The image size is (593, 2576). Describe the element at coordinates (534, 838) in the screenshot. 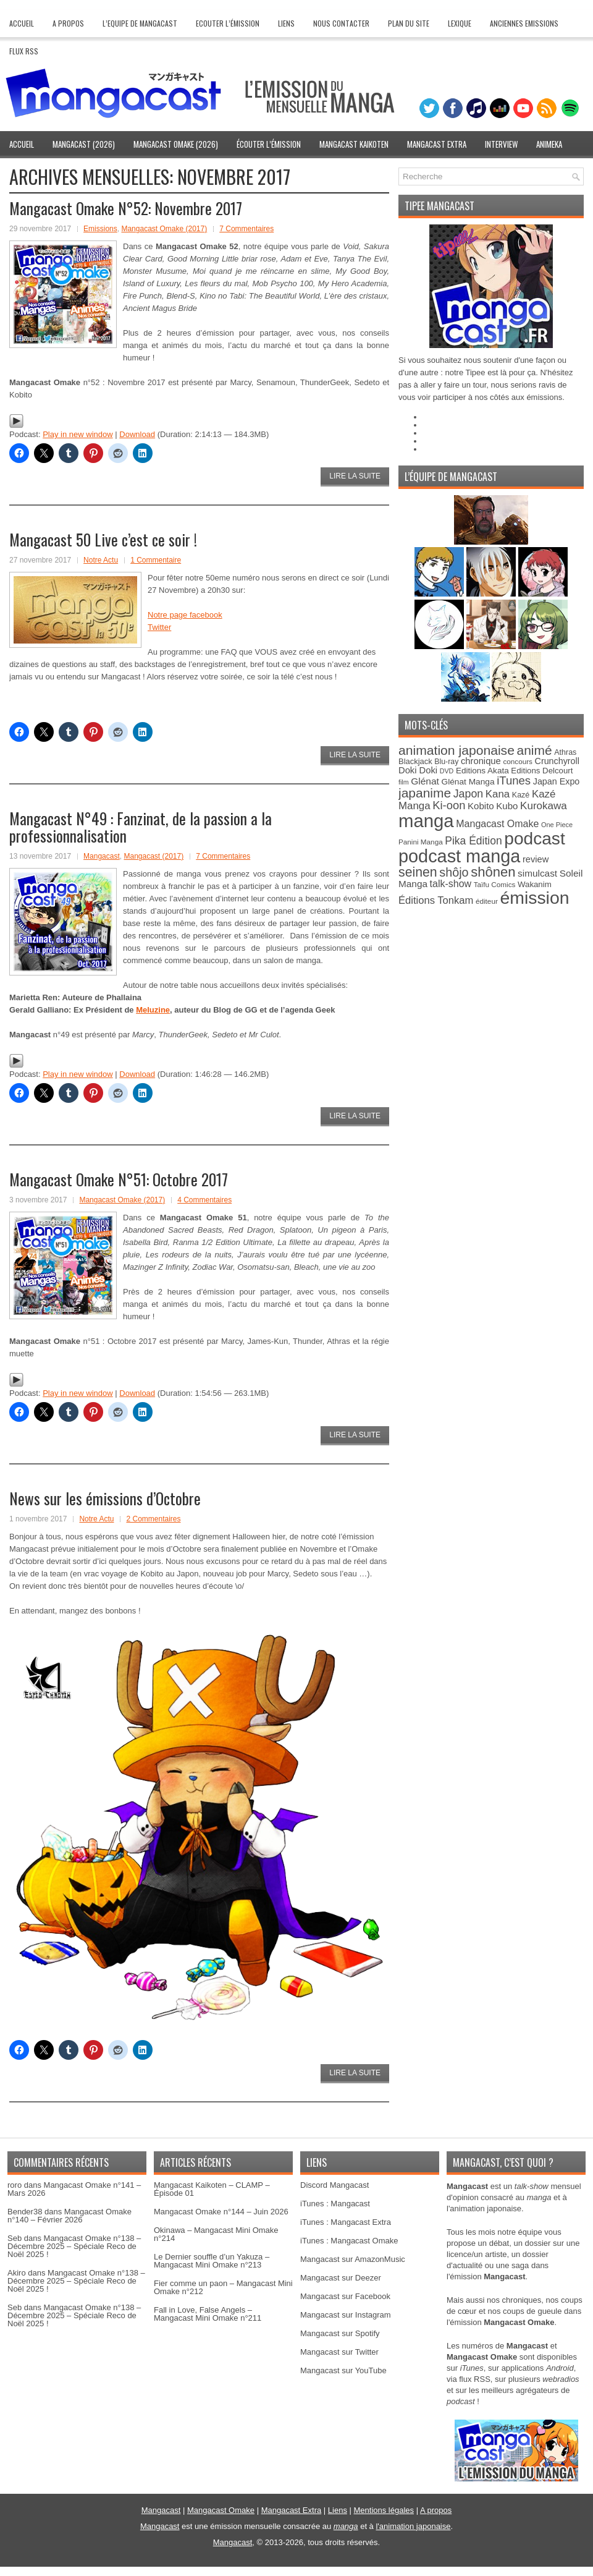

I see `podcast [podcast (309 éléments)]` at that location.